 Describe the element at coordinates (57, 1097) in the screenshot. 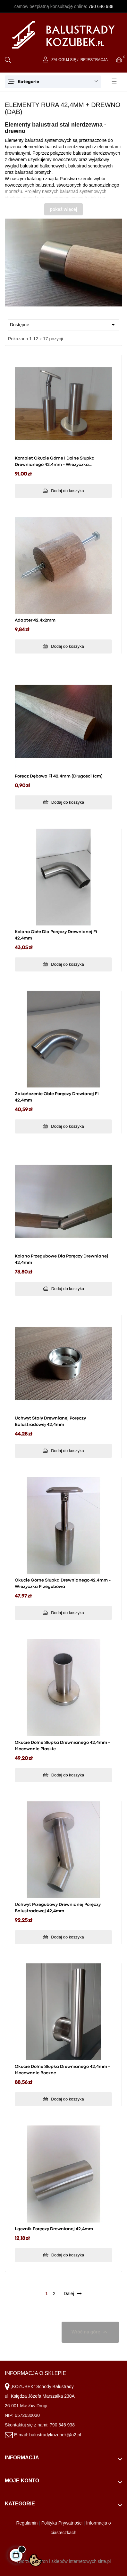

I see `Zakończenie obłe poręczy drewianej fi 42,4mm` at that location.